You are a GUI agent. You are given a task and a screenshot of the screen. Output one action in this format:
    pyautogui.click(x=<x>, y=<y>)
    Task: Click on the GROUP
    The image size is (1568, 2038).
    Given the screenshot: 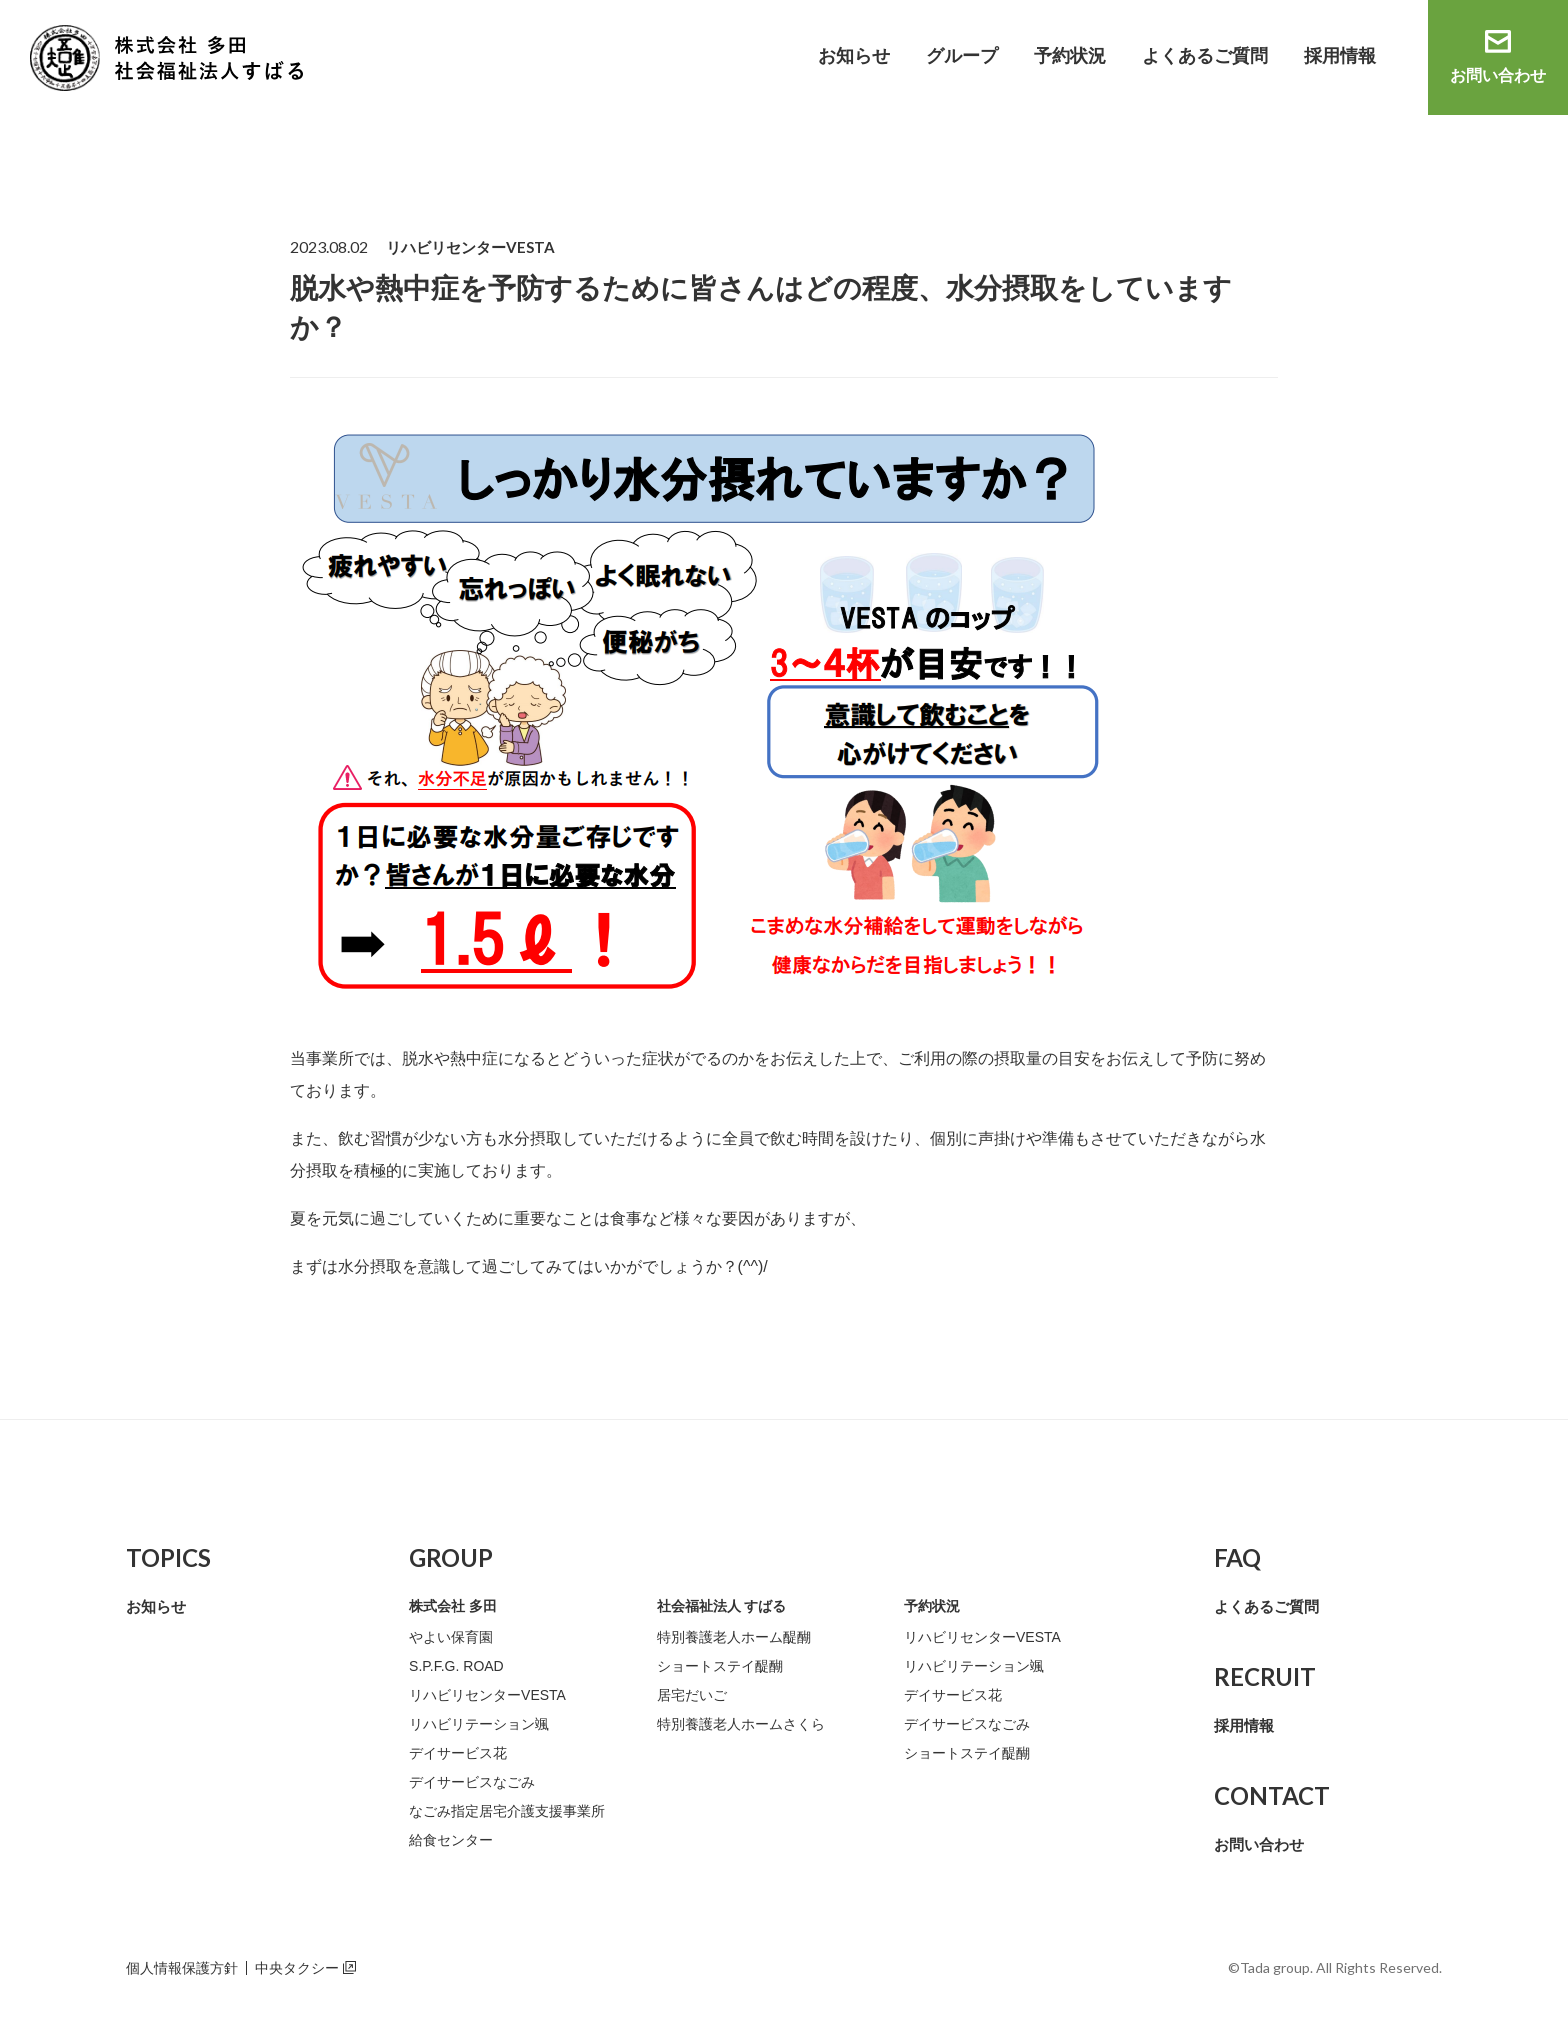 What is the action you would take?
    pyautogui.click(x=451, y=1557)
    